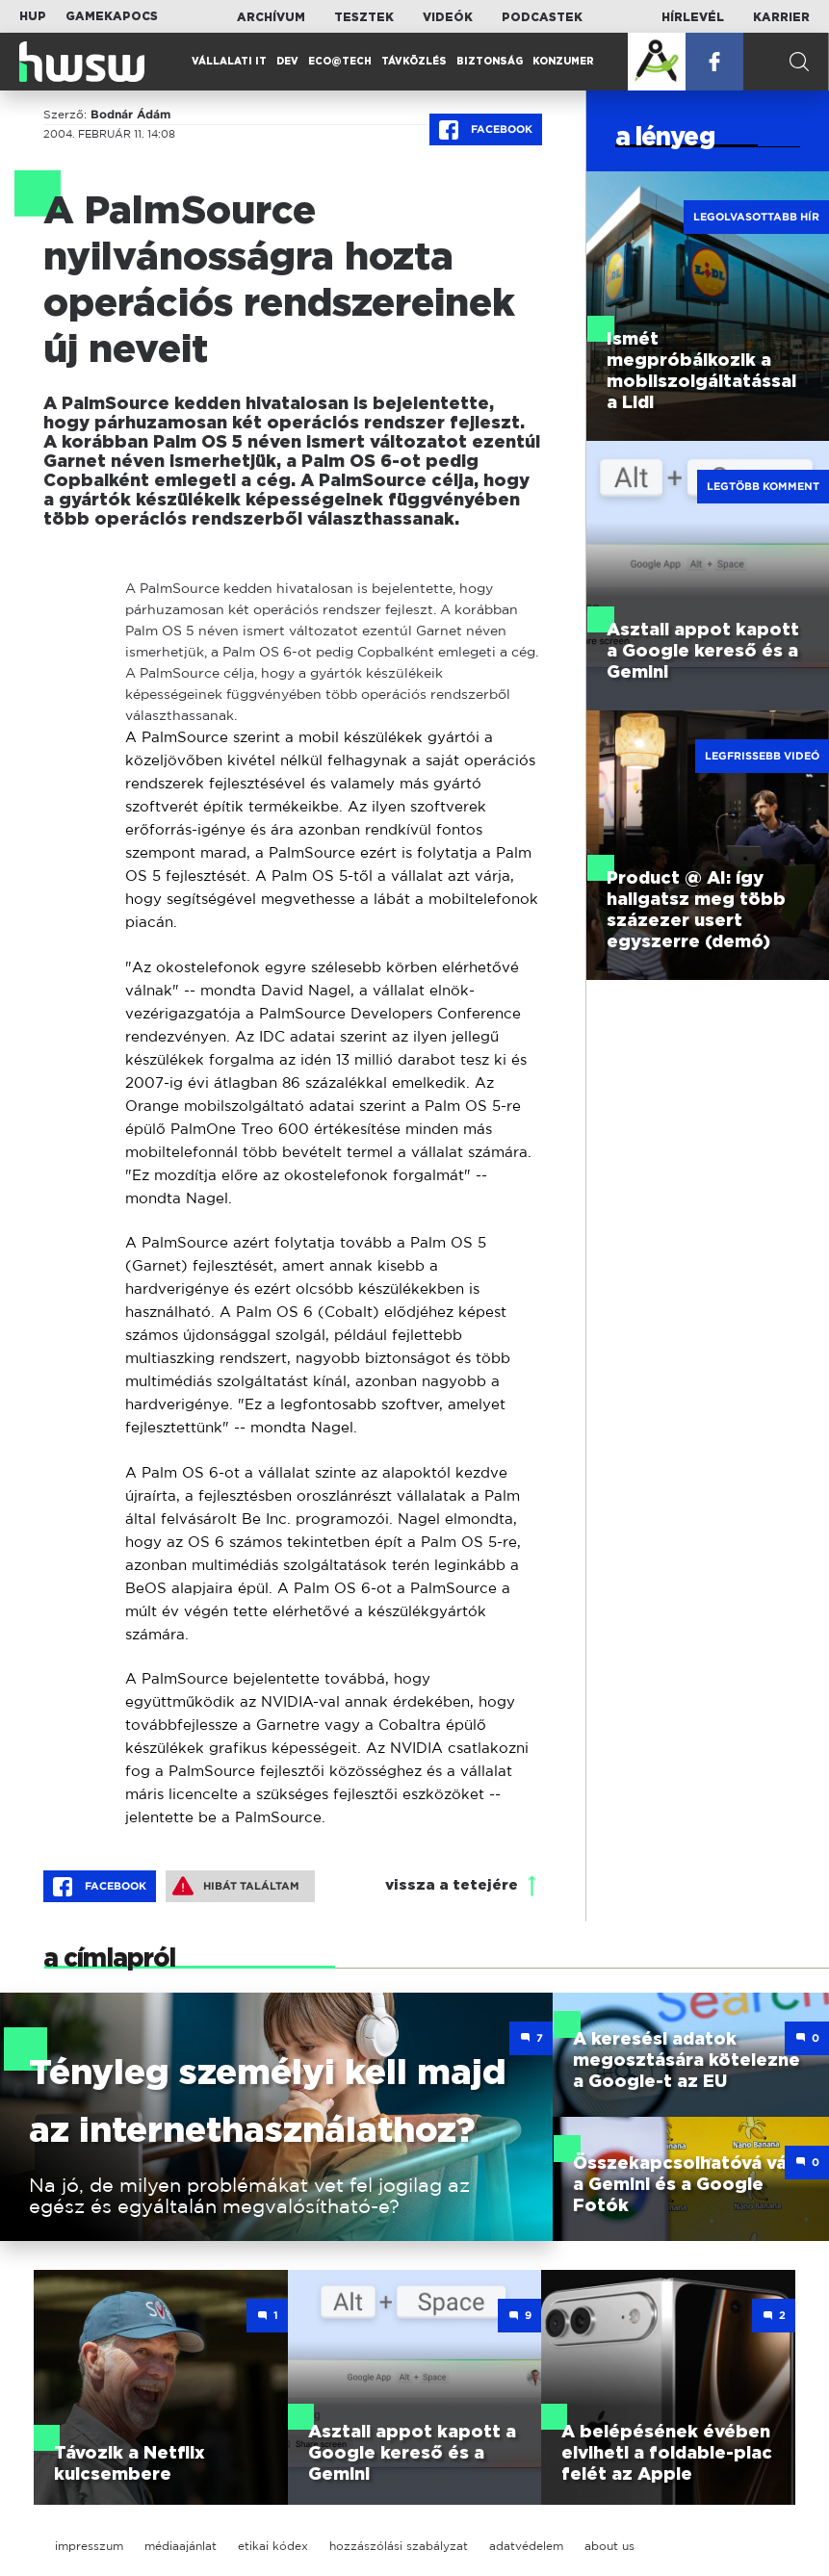 The height and width of the screenshot is (2576, 829). What do you see at coordinates (526, 2545) in the screenshot?
I see `adatvédelem` at bounding box center [526, 2545].